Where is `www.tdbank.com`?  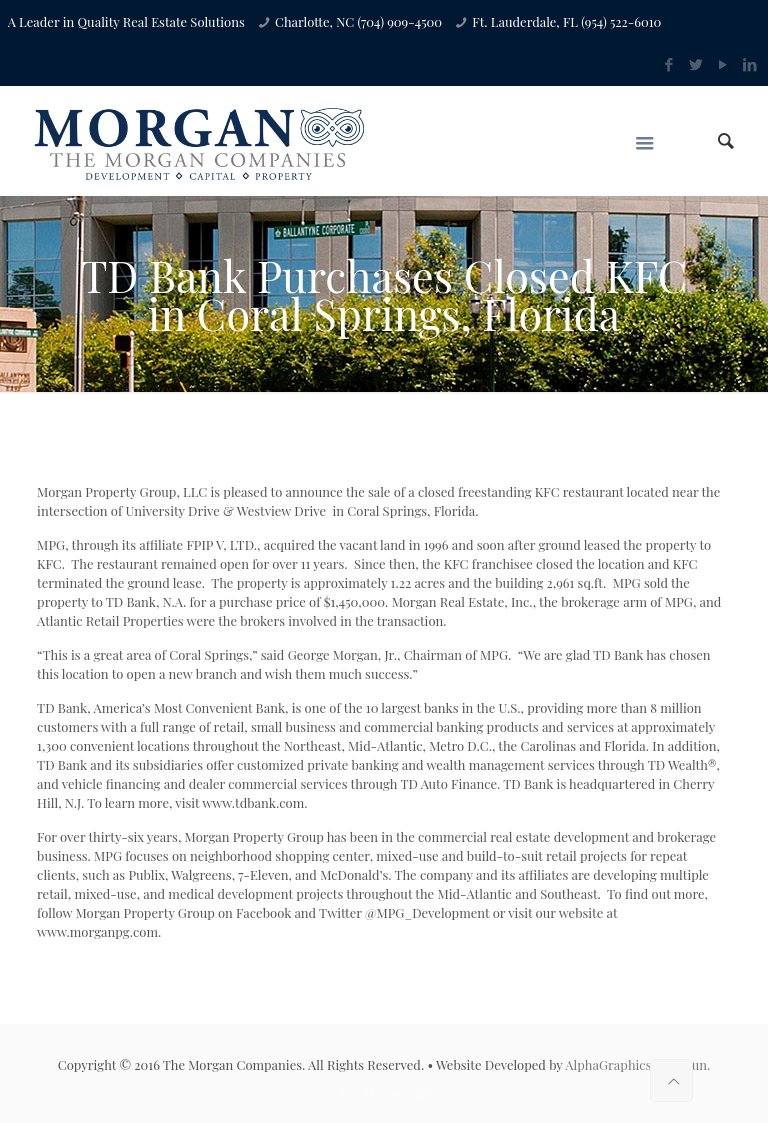 www.tdbank.com is located at coordinates (253, 802).